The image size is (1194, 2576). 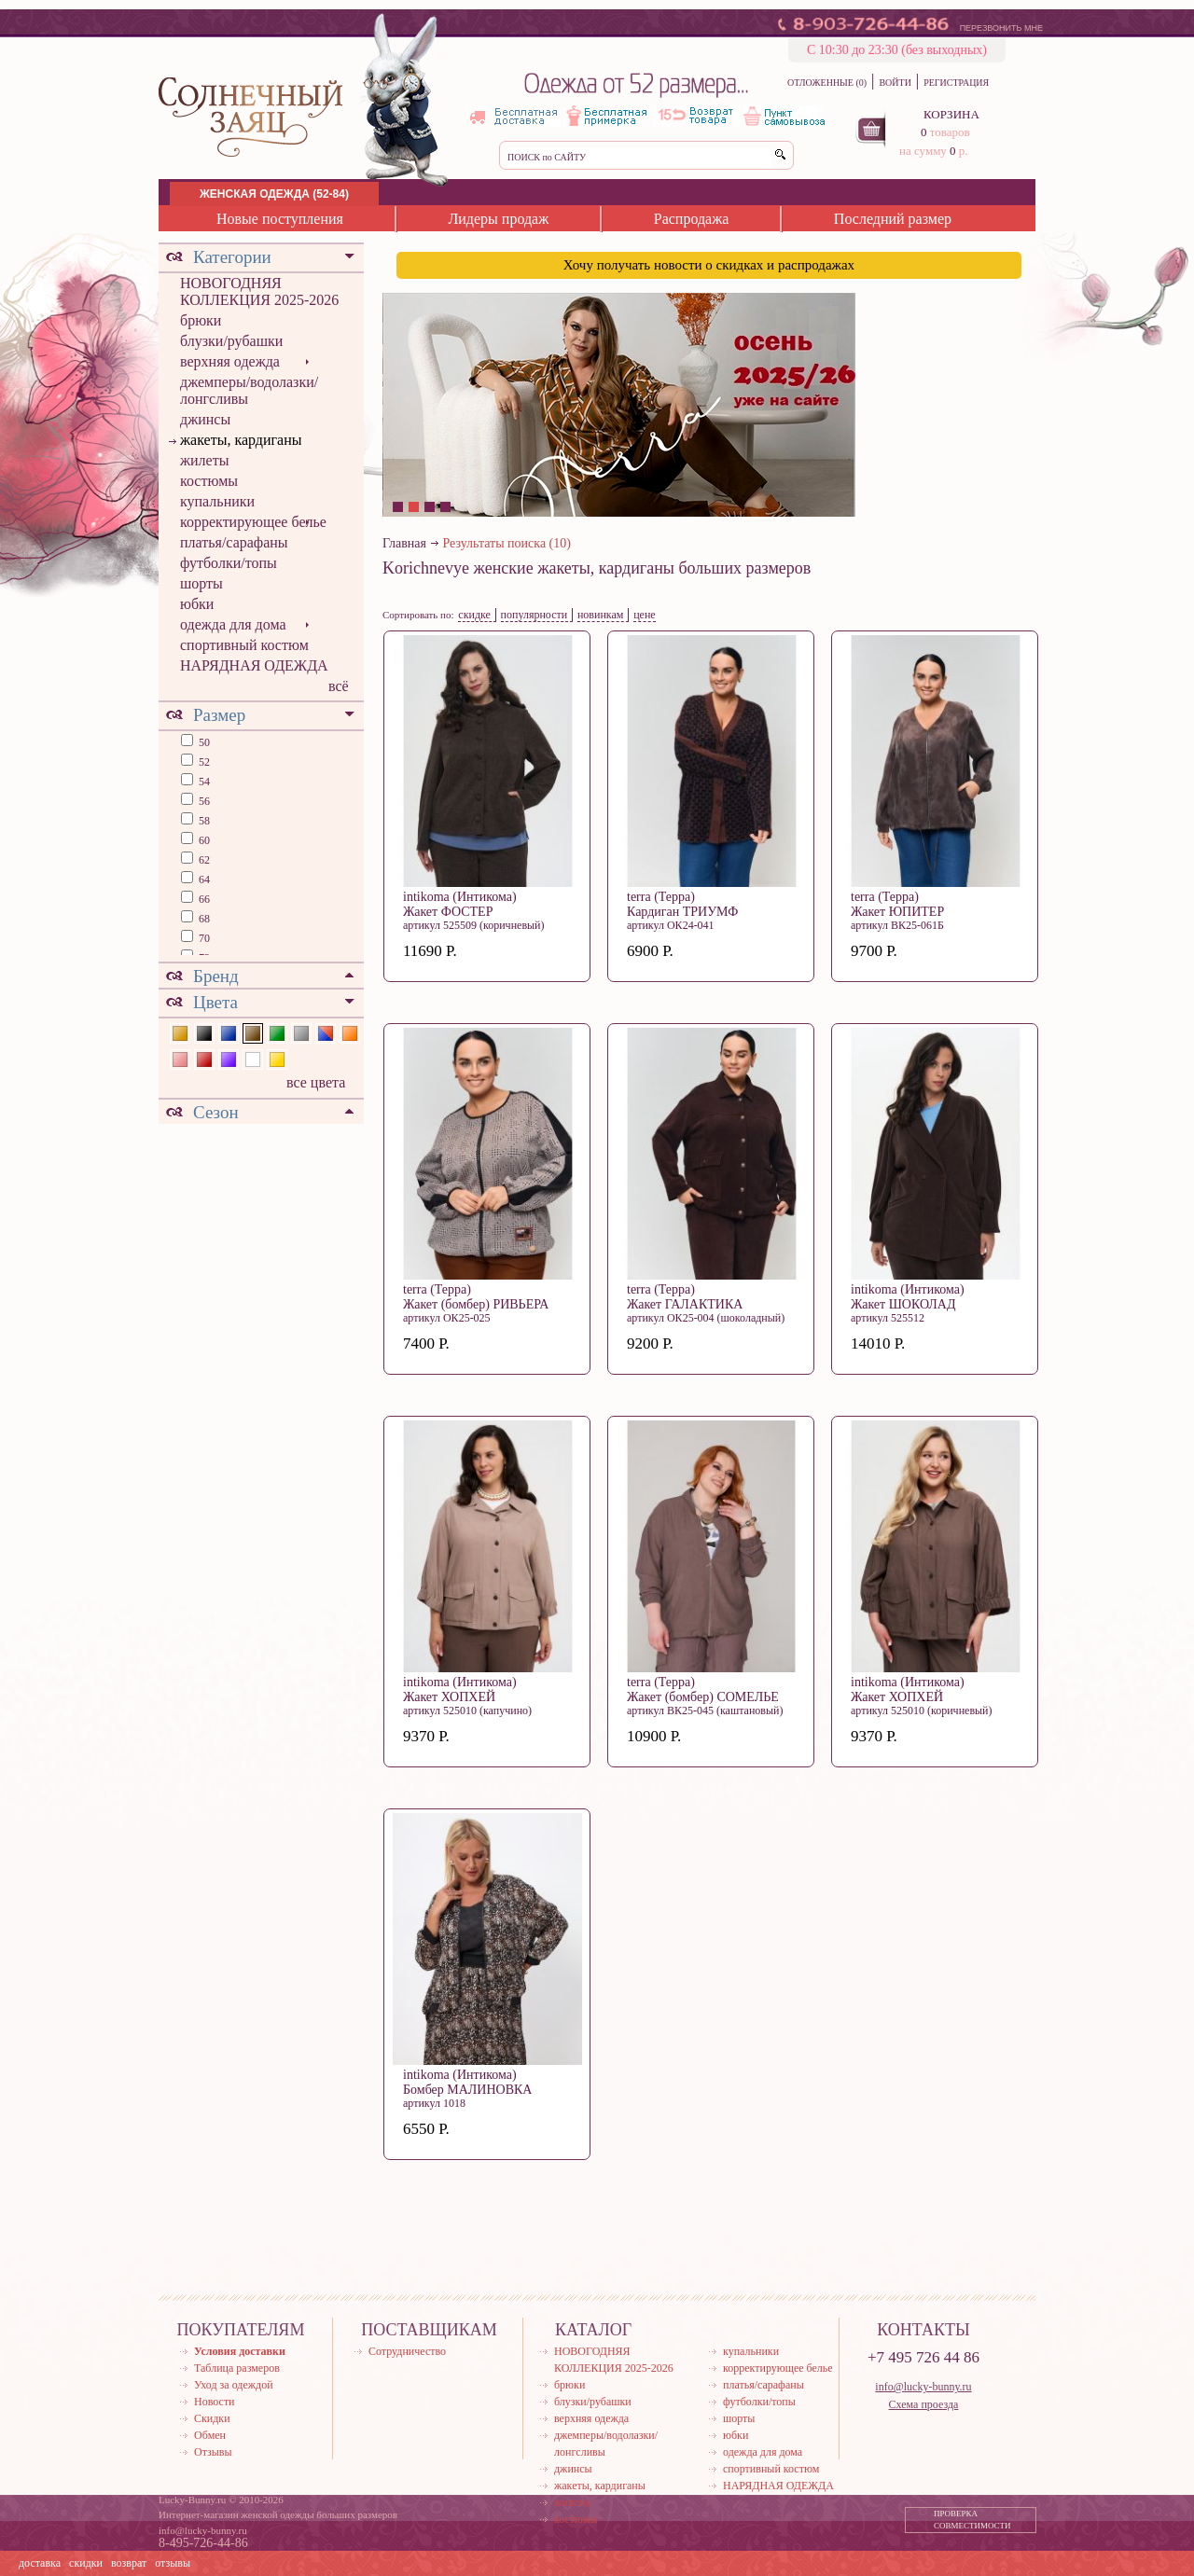 What do you see at coordinates (203, 840) in the screenshot?
I see `60` at bounding box center [203, 840].